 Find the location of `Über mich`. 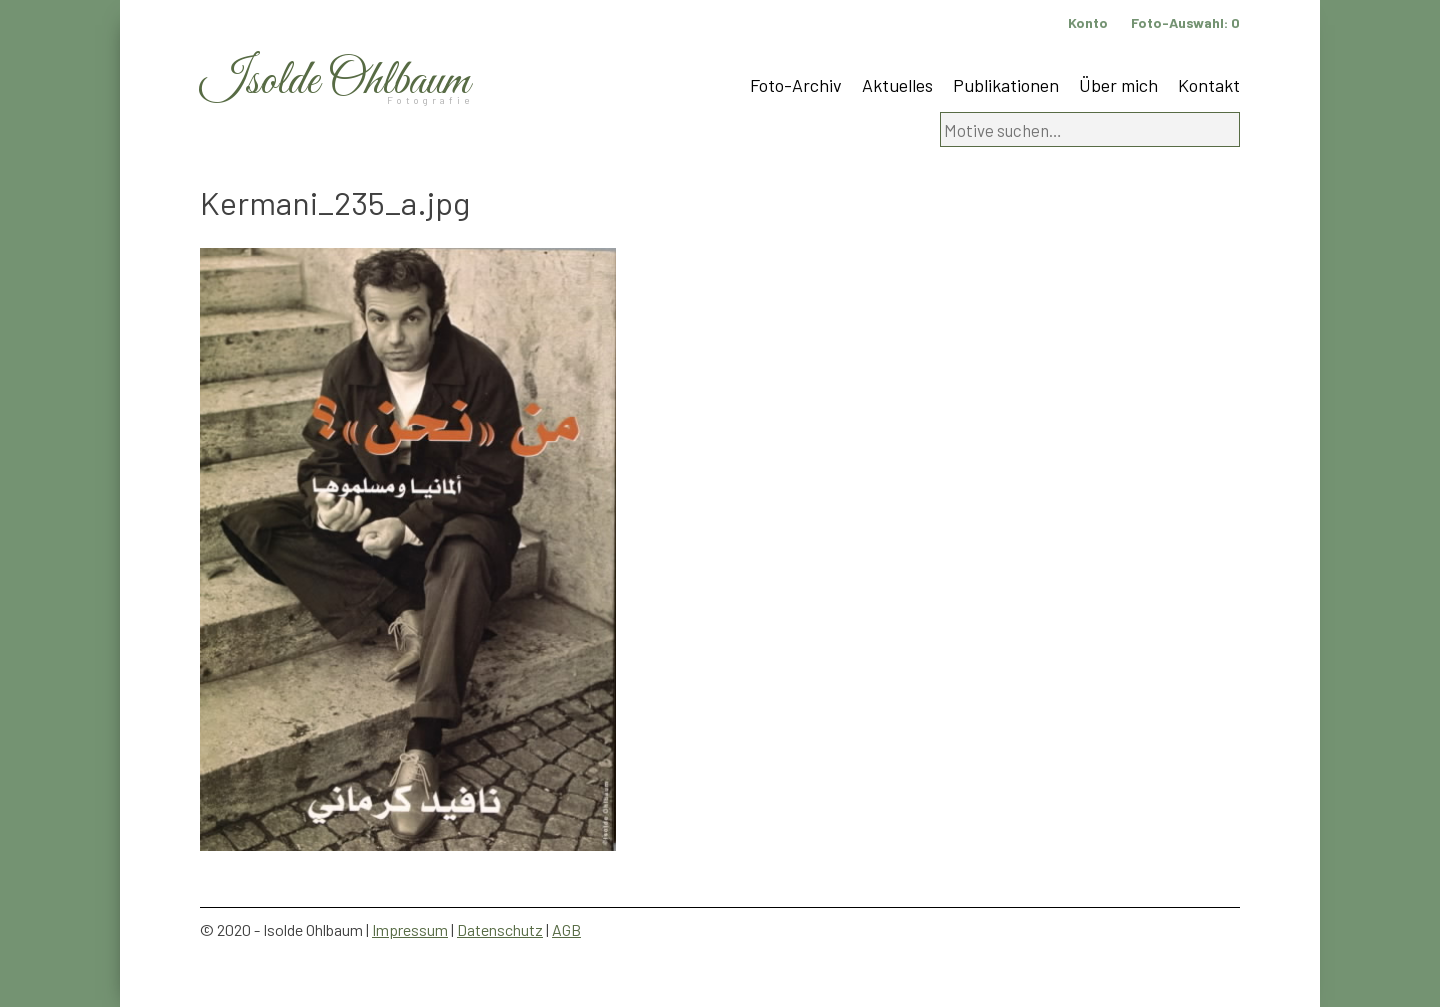

Über mich is located at coordinates (1118, 85).